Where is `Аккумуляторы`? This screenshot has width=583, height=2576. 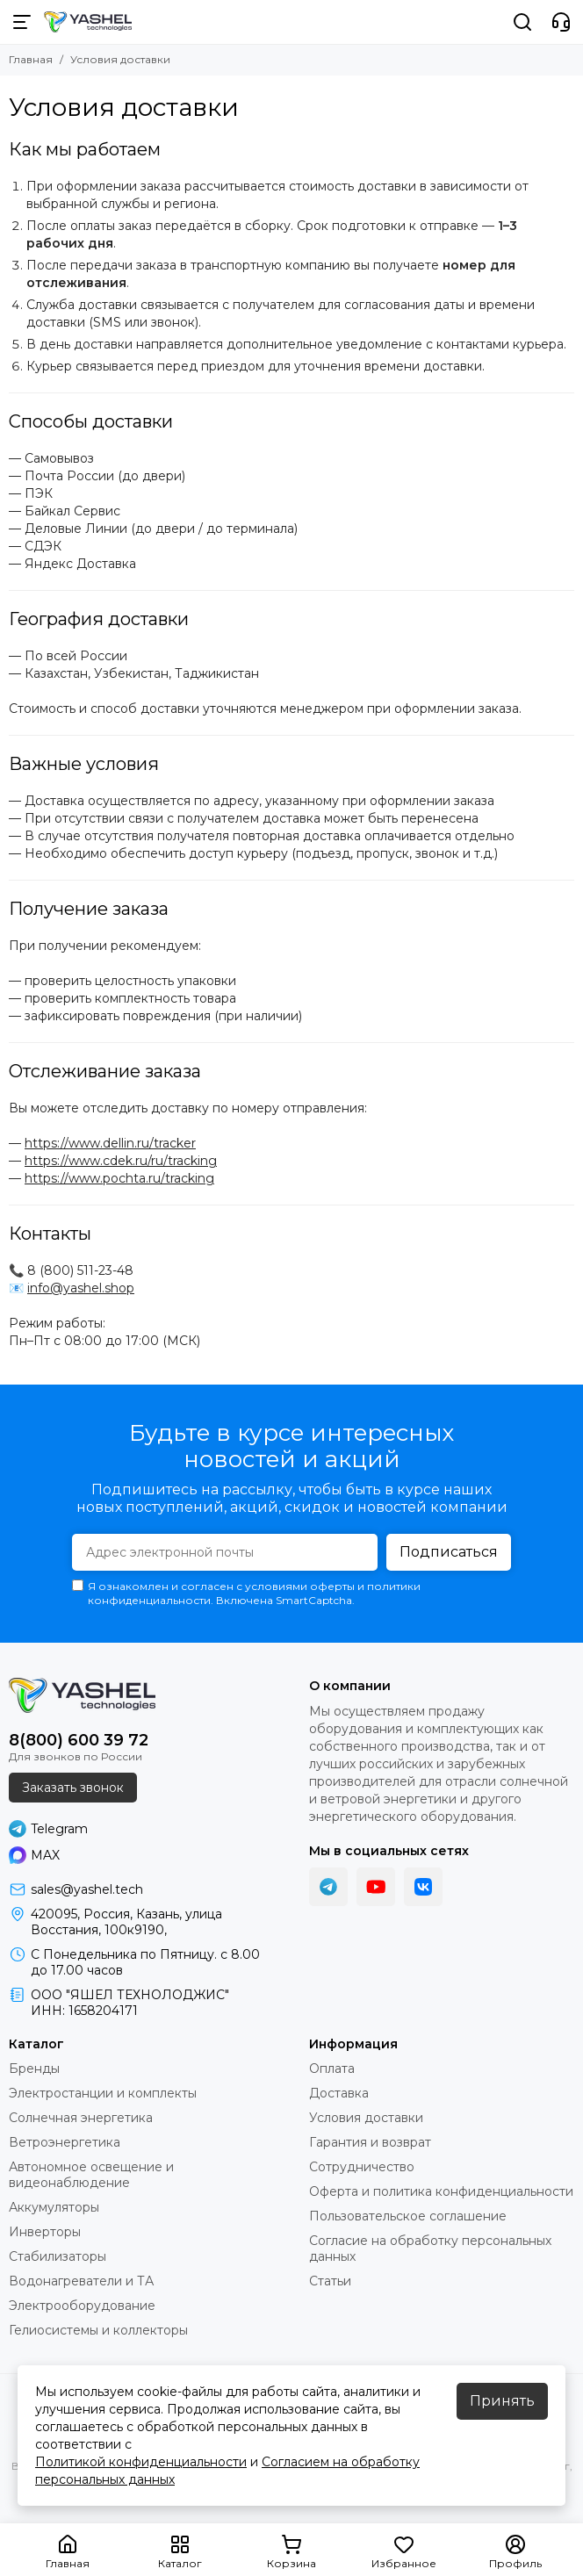 Аккумуляторы is located at coordinates (54, 2207).